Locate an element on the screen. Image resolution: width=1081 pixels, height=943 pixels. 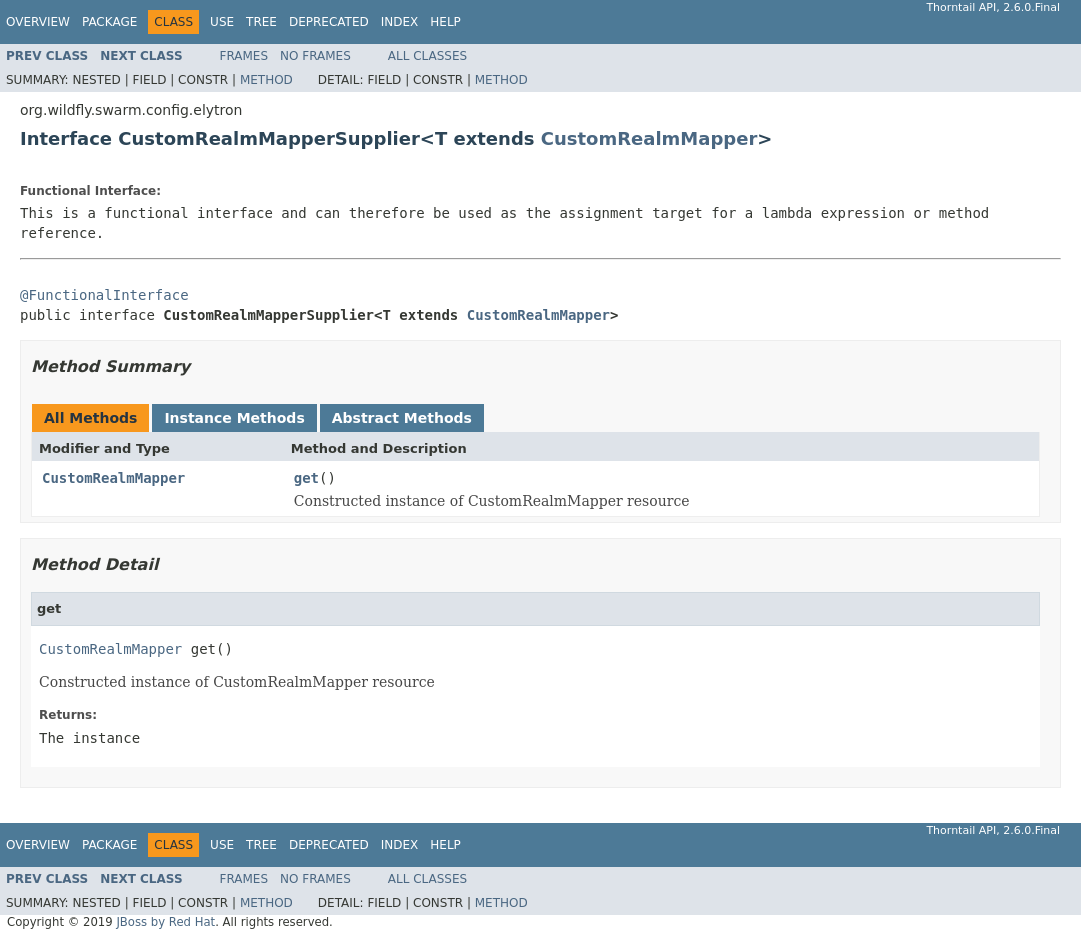
get is located at coordinates (306, 478).